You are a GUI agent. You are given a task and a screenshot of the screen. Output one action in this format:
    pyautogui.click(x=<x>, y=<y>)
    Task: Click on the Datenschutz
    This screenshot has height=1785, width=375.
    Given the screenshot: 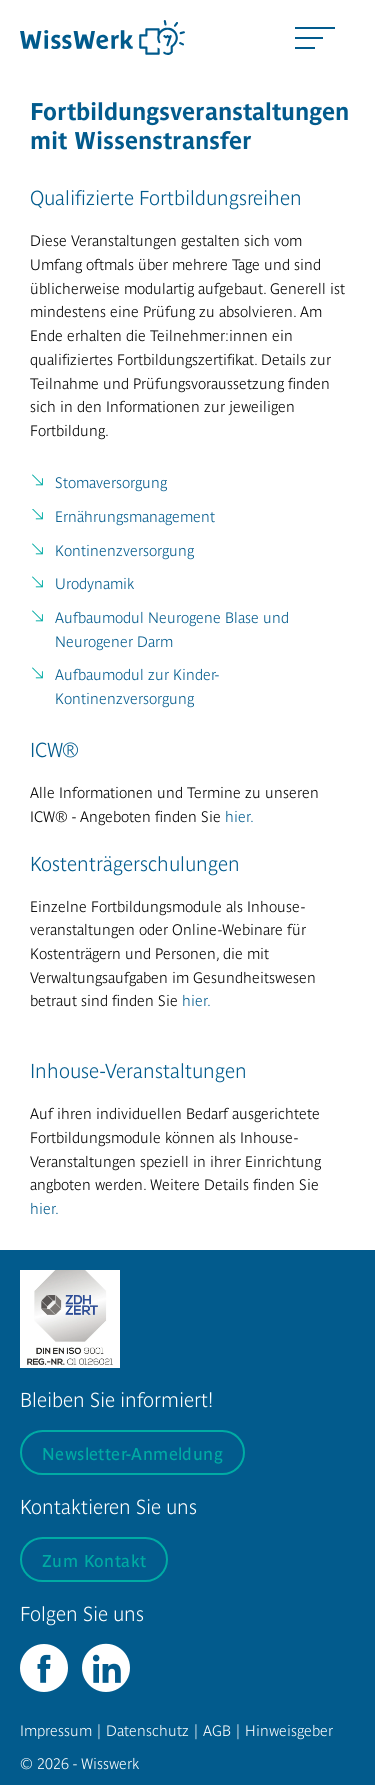 What is the action you would take?
    pyautogui.click(x=147, y=1729)
    